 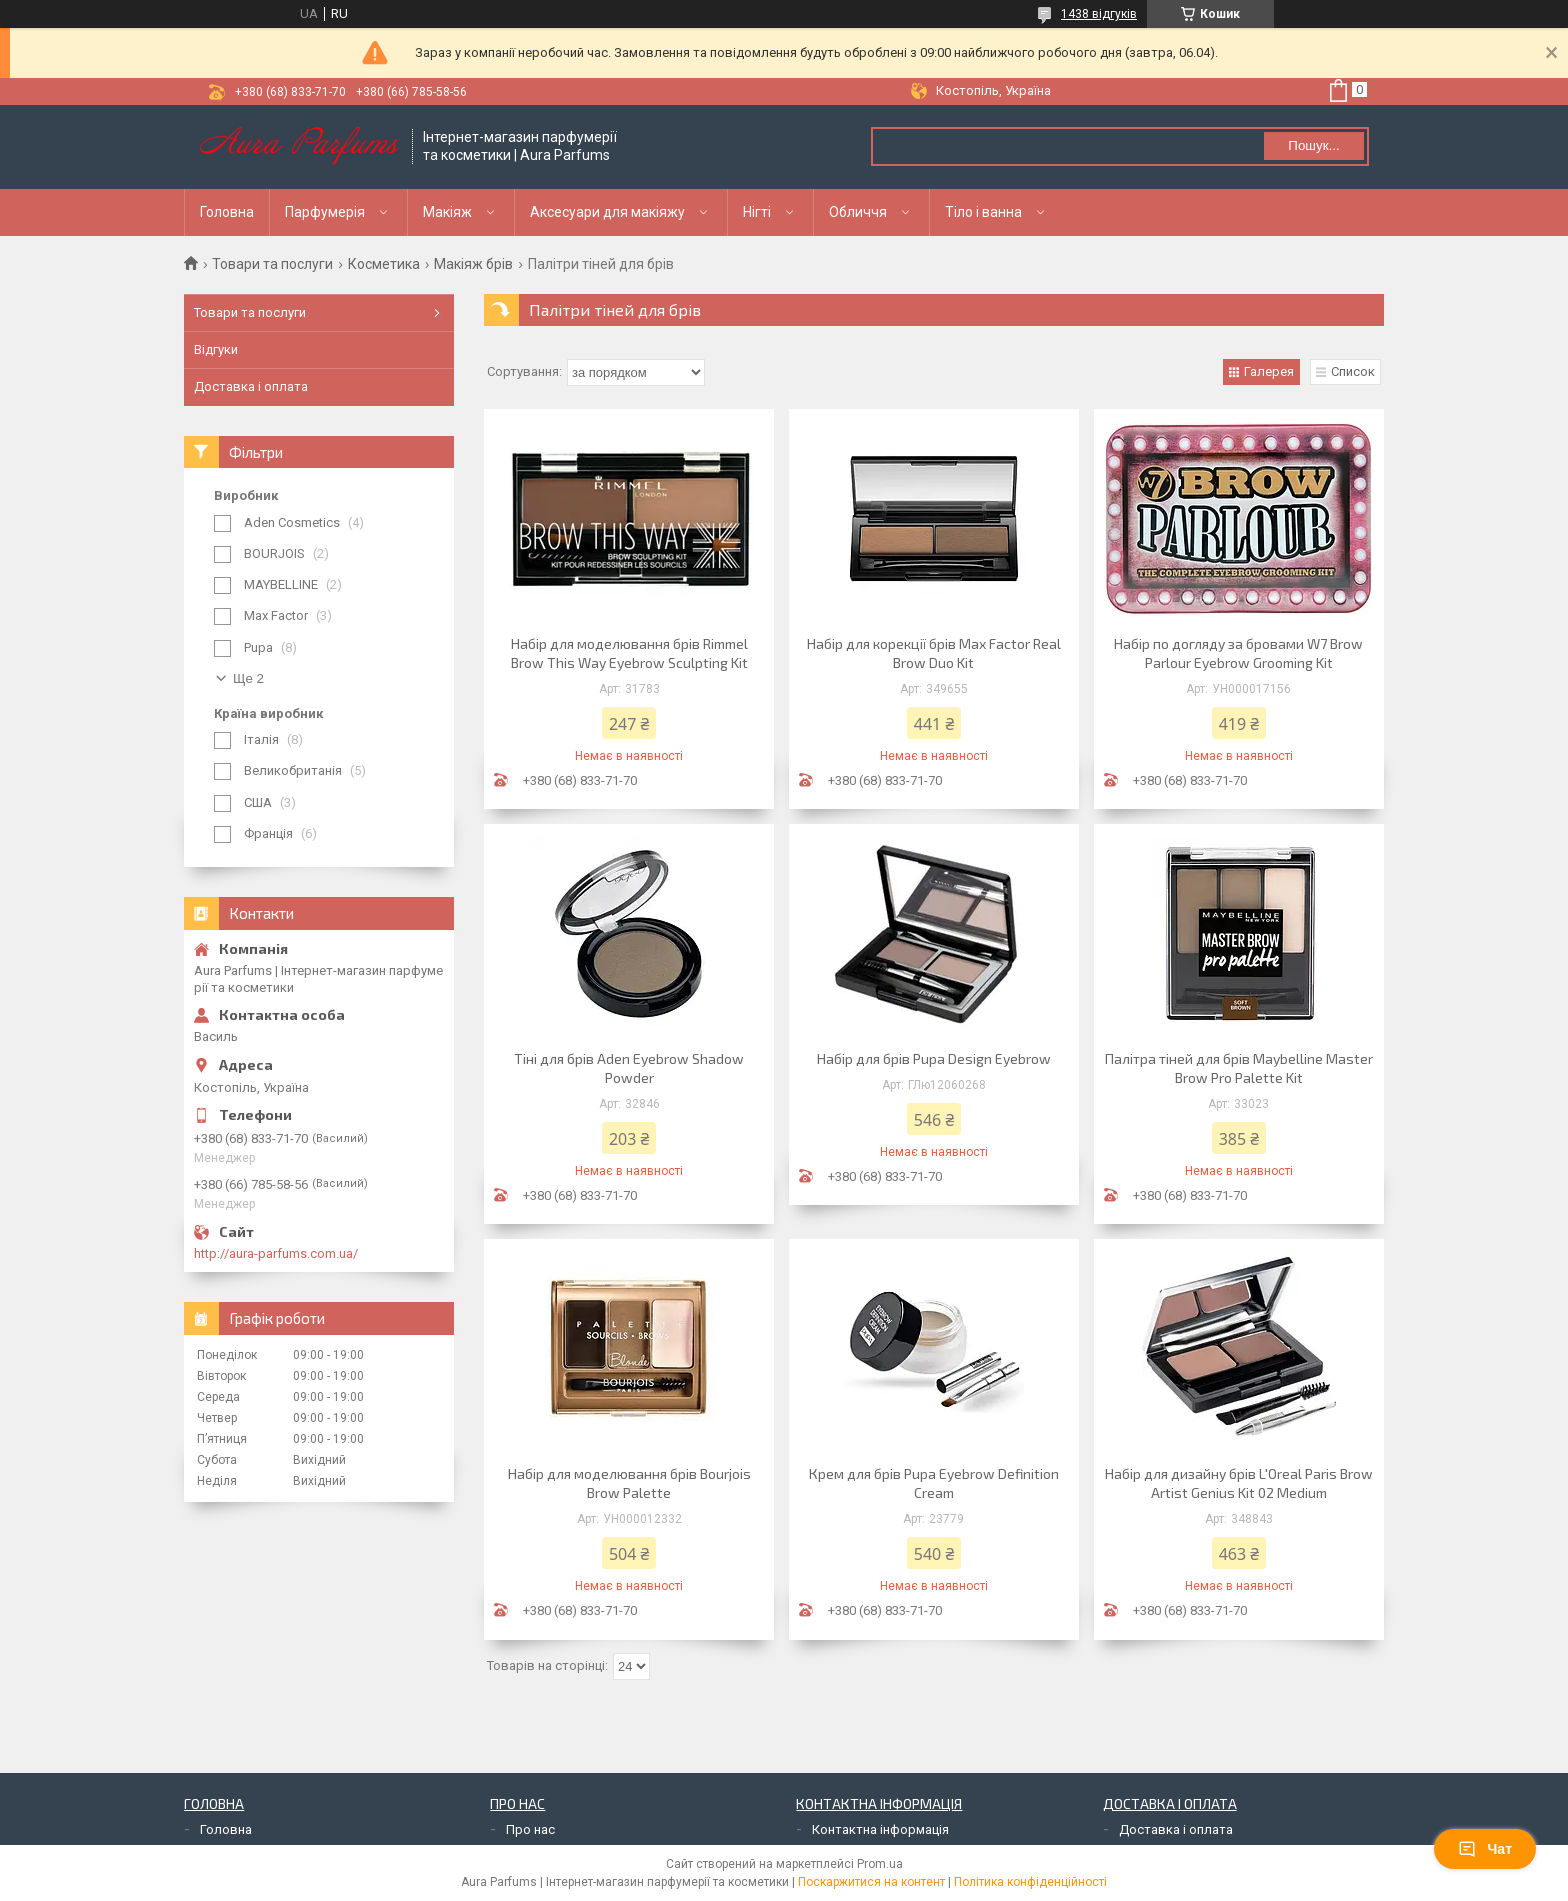 I want to click on Список, so click(x=1353, y=371).